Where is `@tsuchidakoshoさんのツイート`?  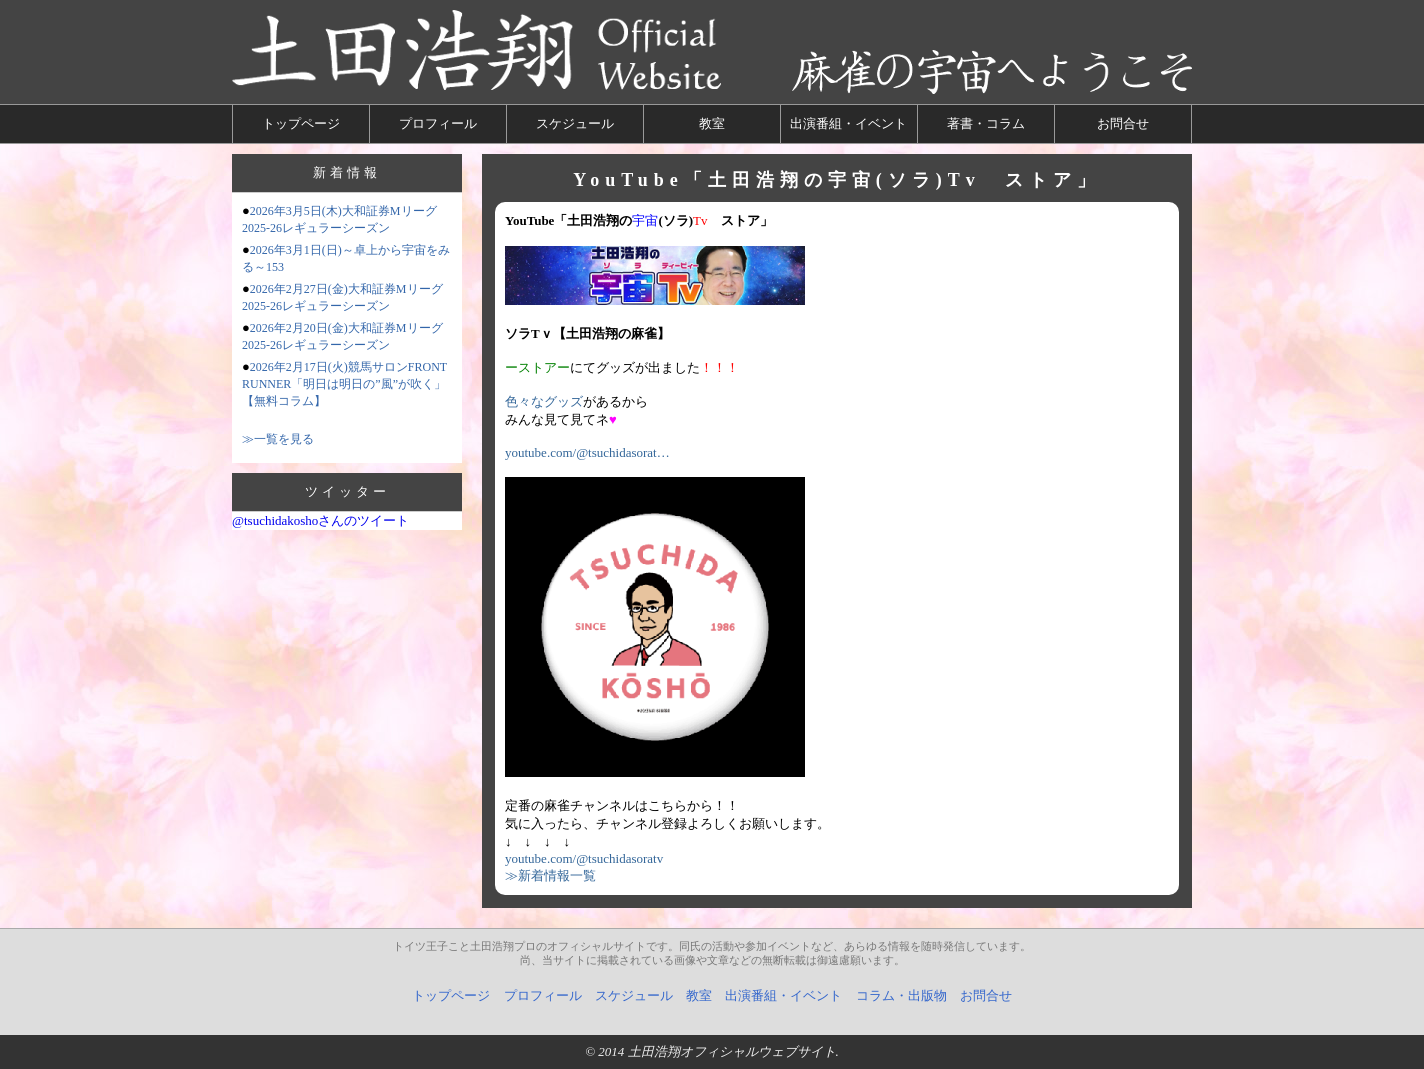
@tsuchidakoshoさんのツイート is located at coordinates (320, 520).